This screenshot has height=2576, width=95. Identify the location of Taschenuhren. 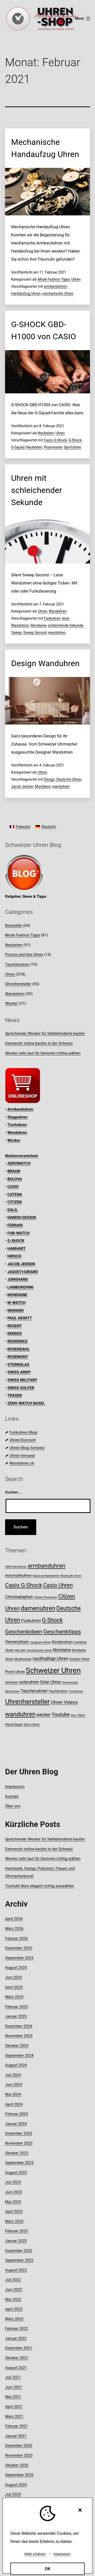
(17, 964).